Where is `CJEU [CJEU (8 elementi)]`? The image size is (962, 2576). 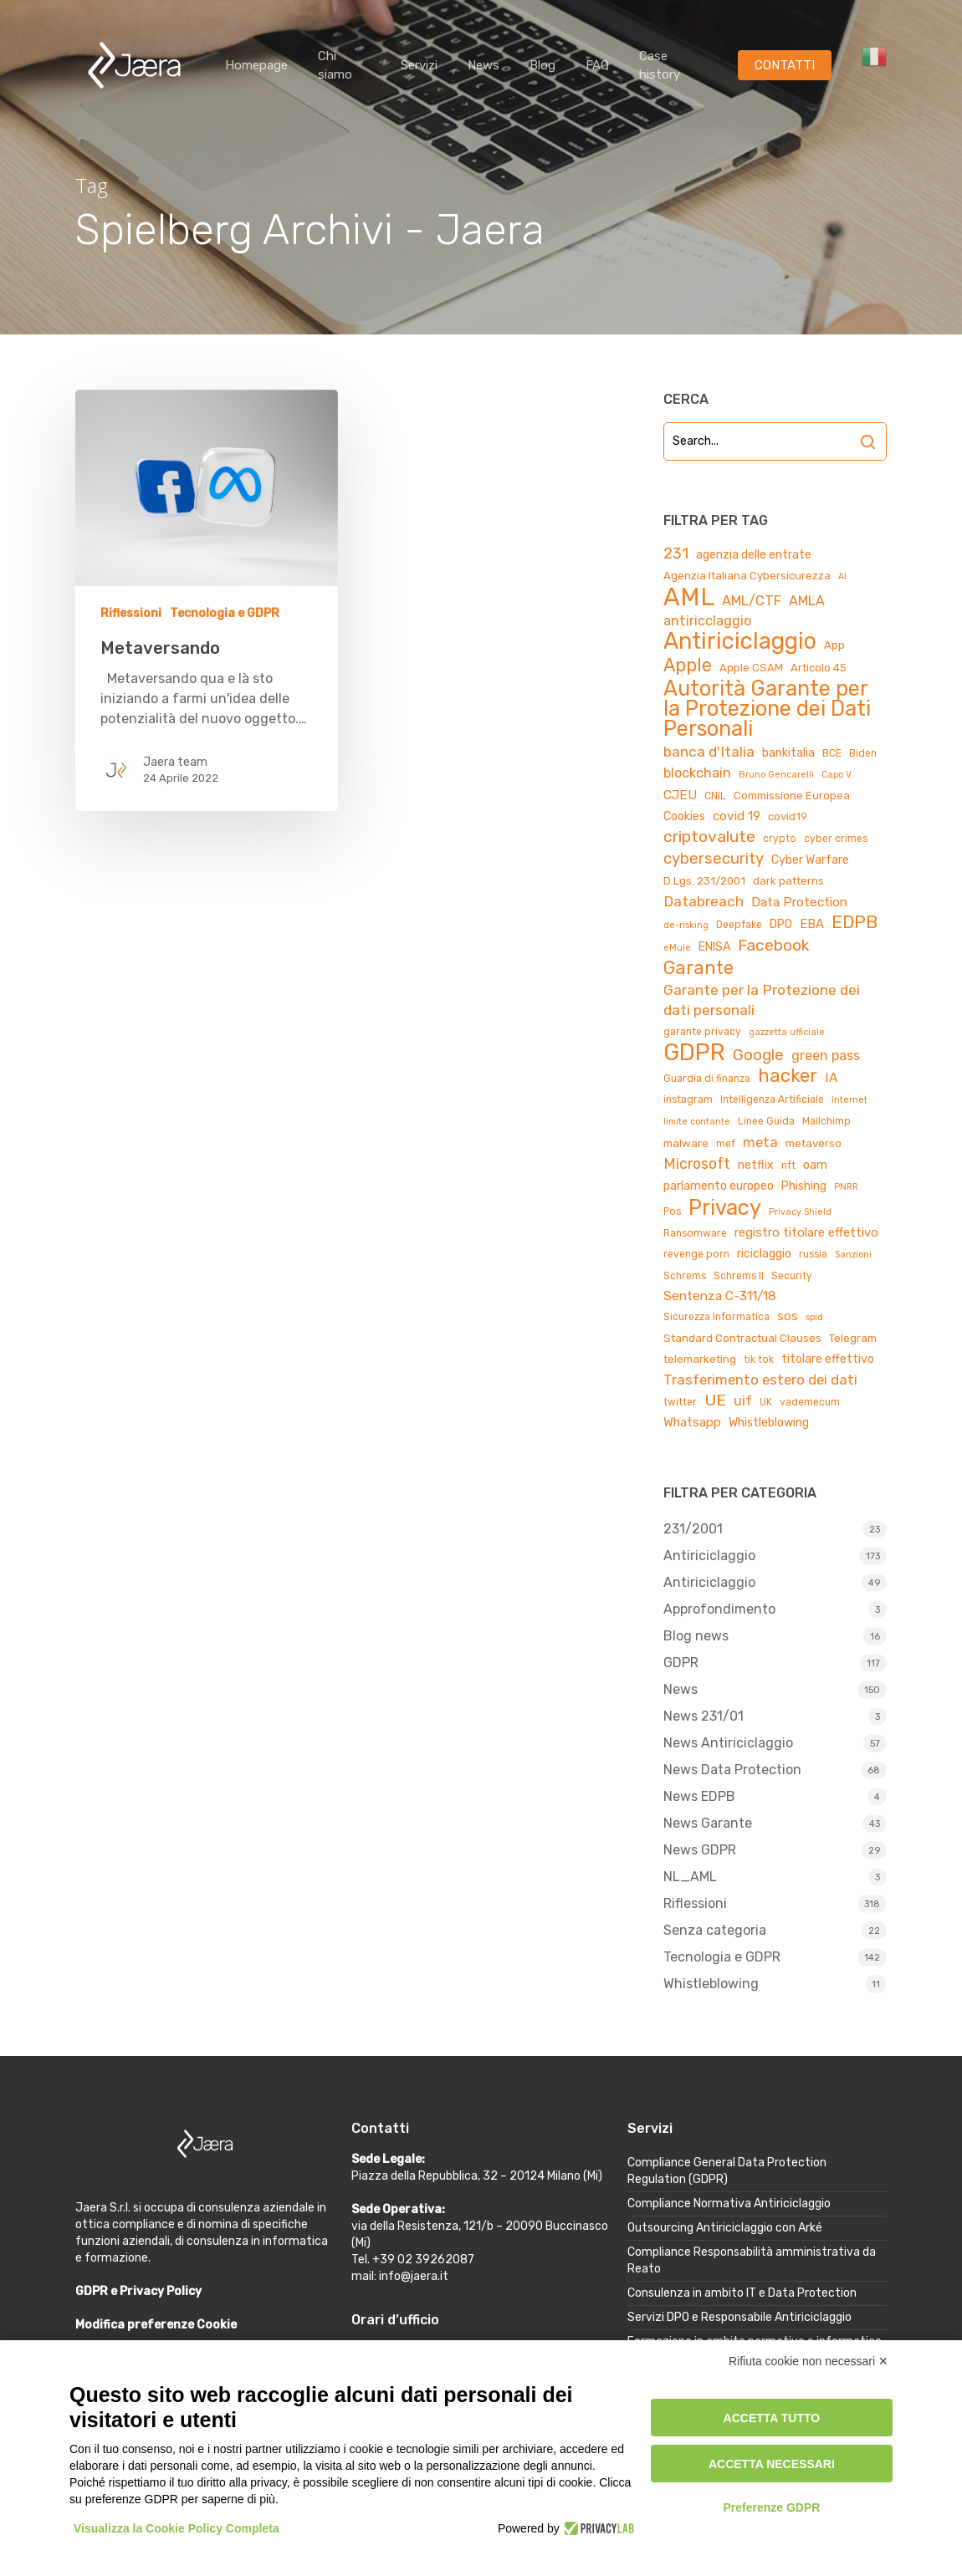
CJEU [CJEU (8 elementi)] is located at coordinates (680, 795).